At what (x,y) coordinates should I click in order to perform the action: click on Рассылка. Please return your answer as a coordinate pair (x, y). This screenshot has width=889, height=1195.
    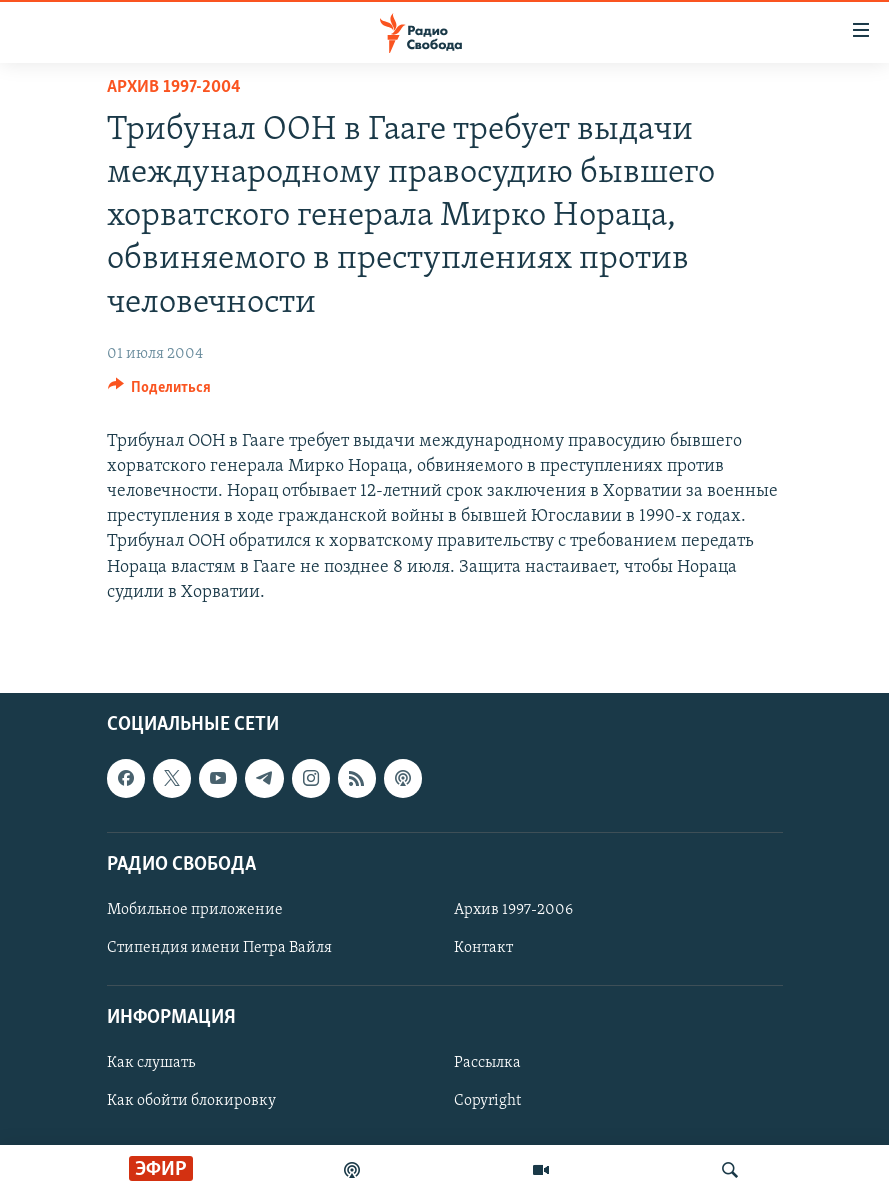
    Looking at the image, I should click on (487, 1063).